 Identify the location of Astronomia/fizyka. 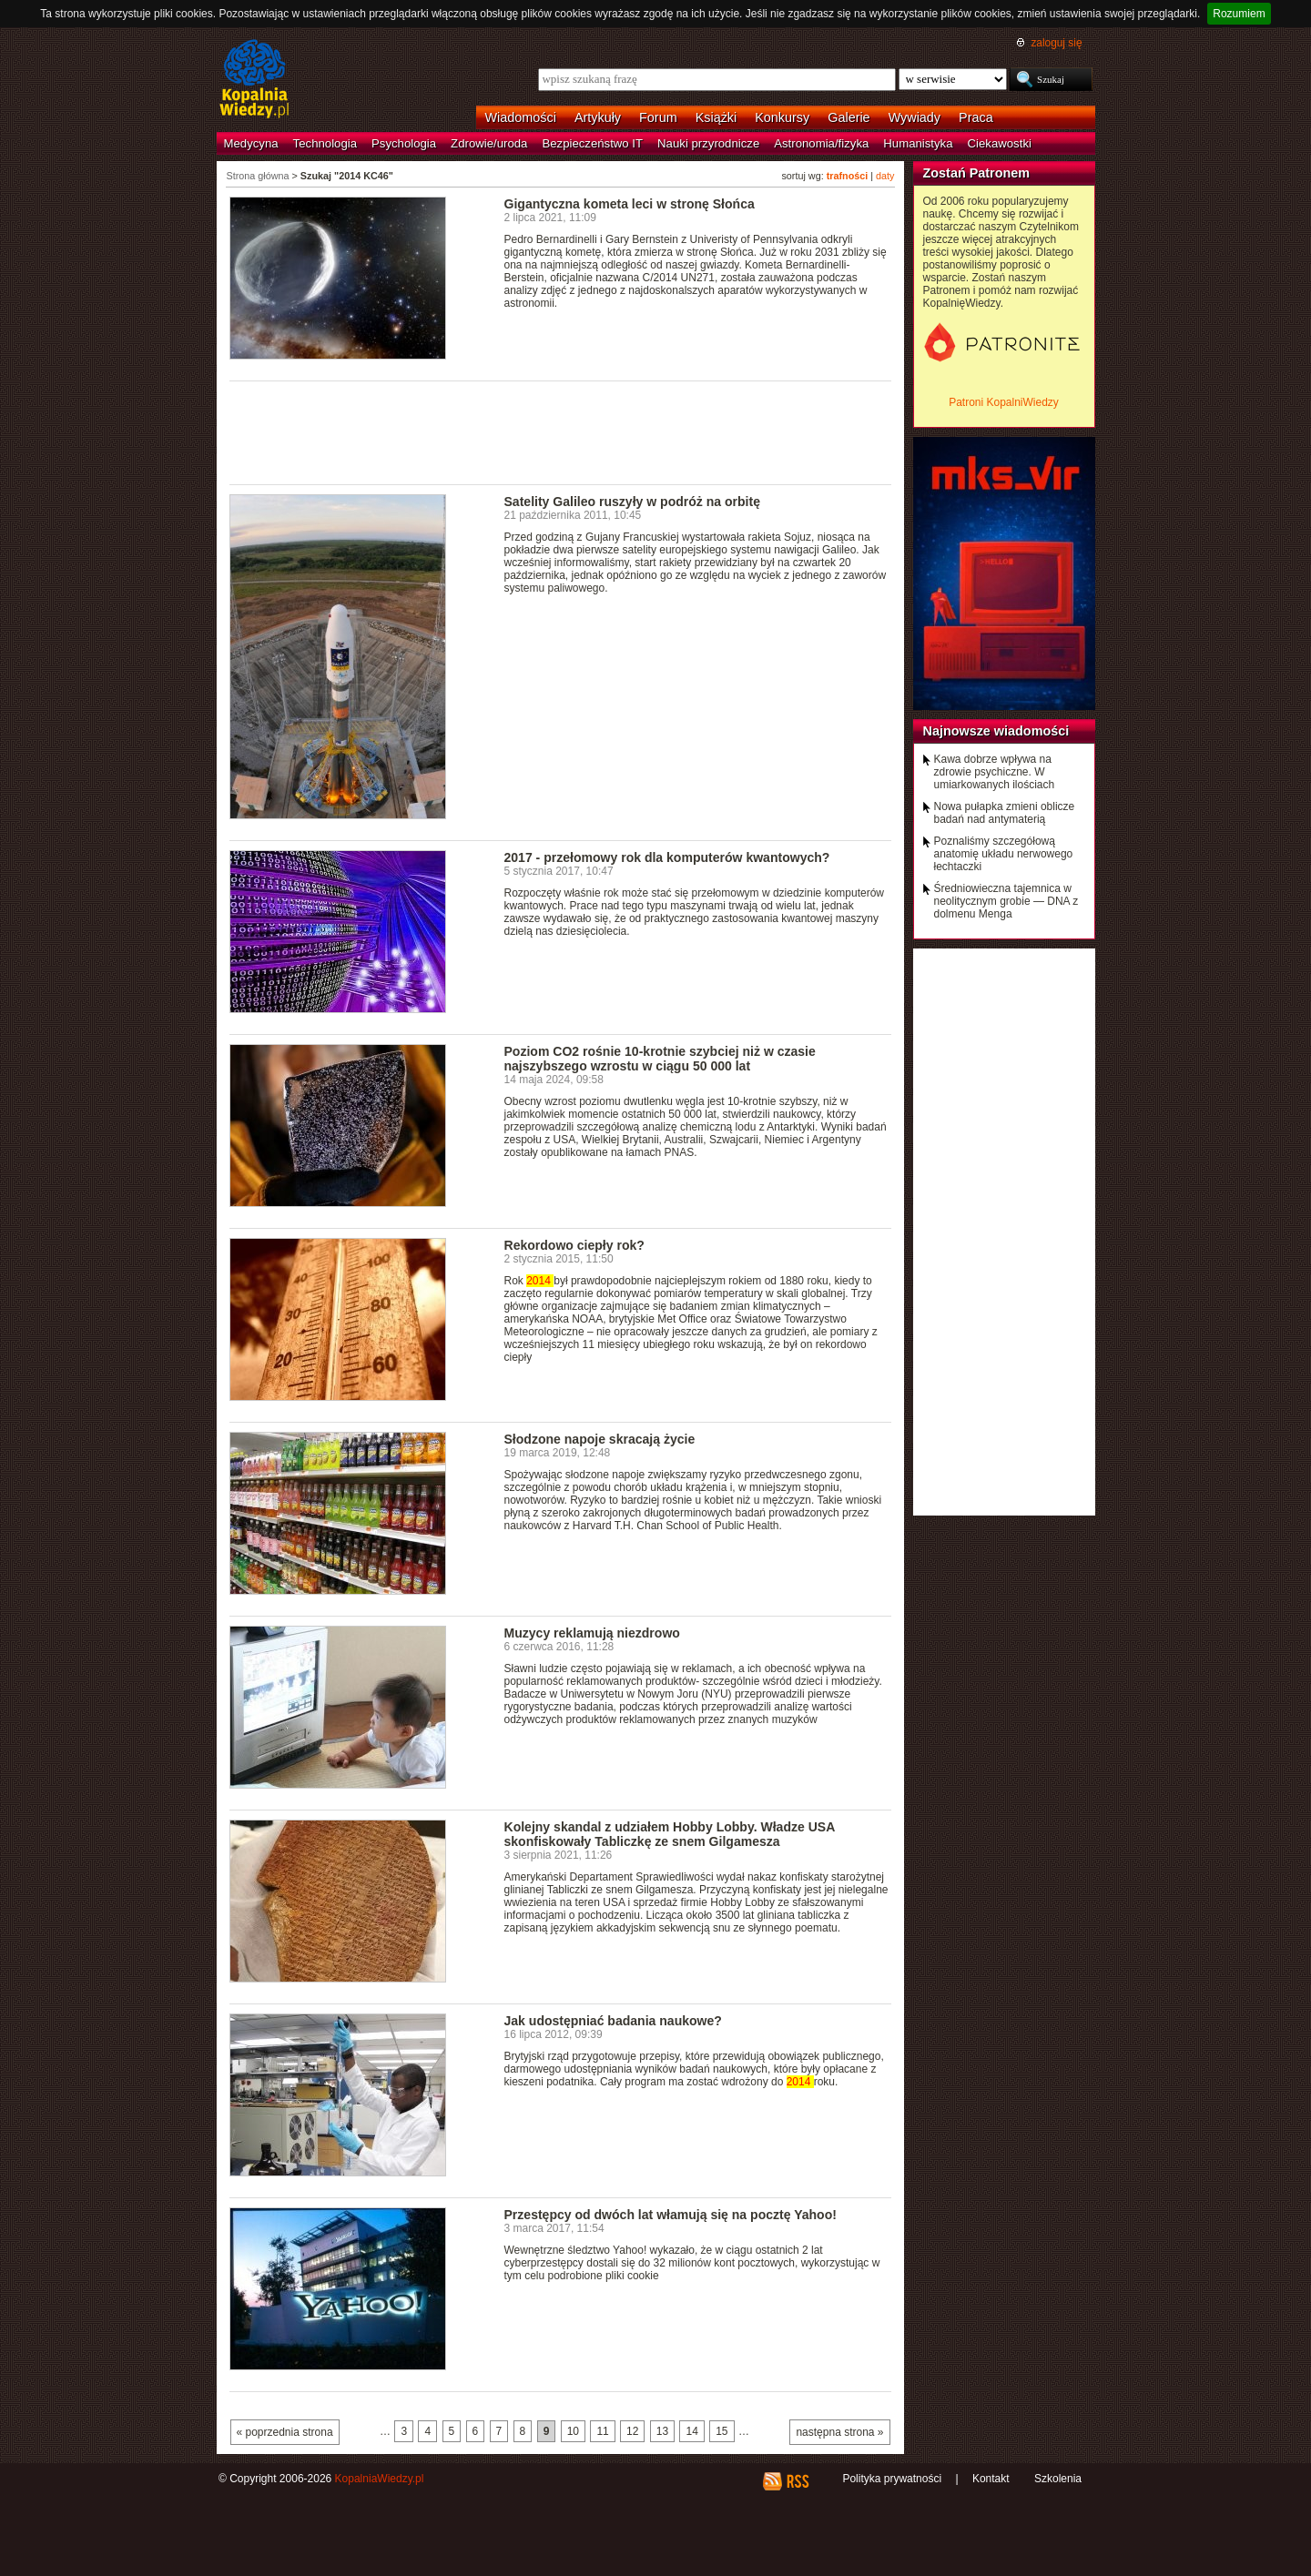
(821, 143).